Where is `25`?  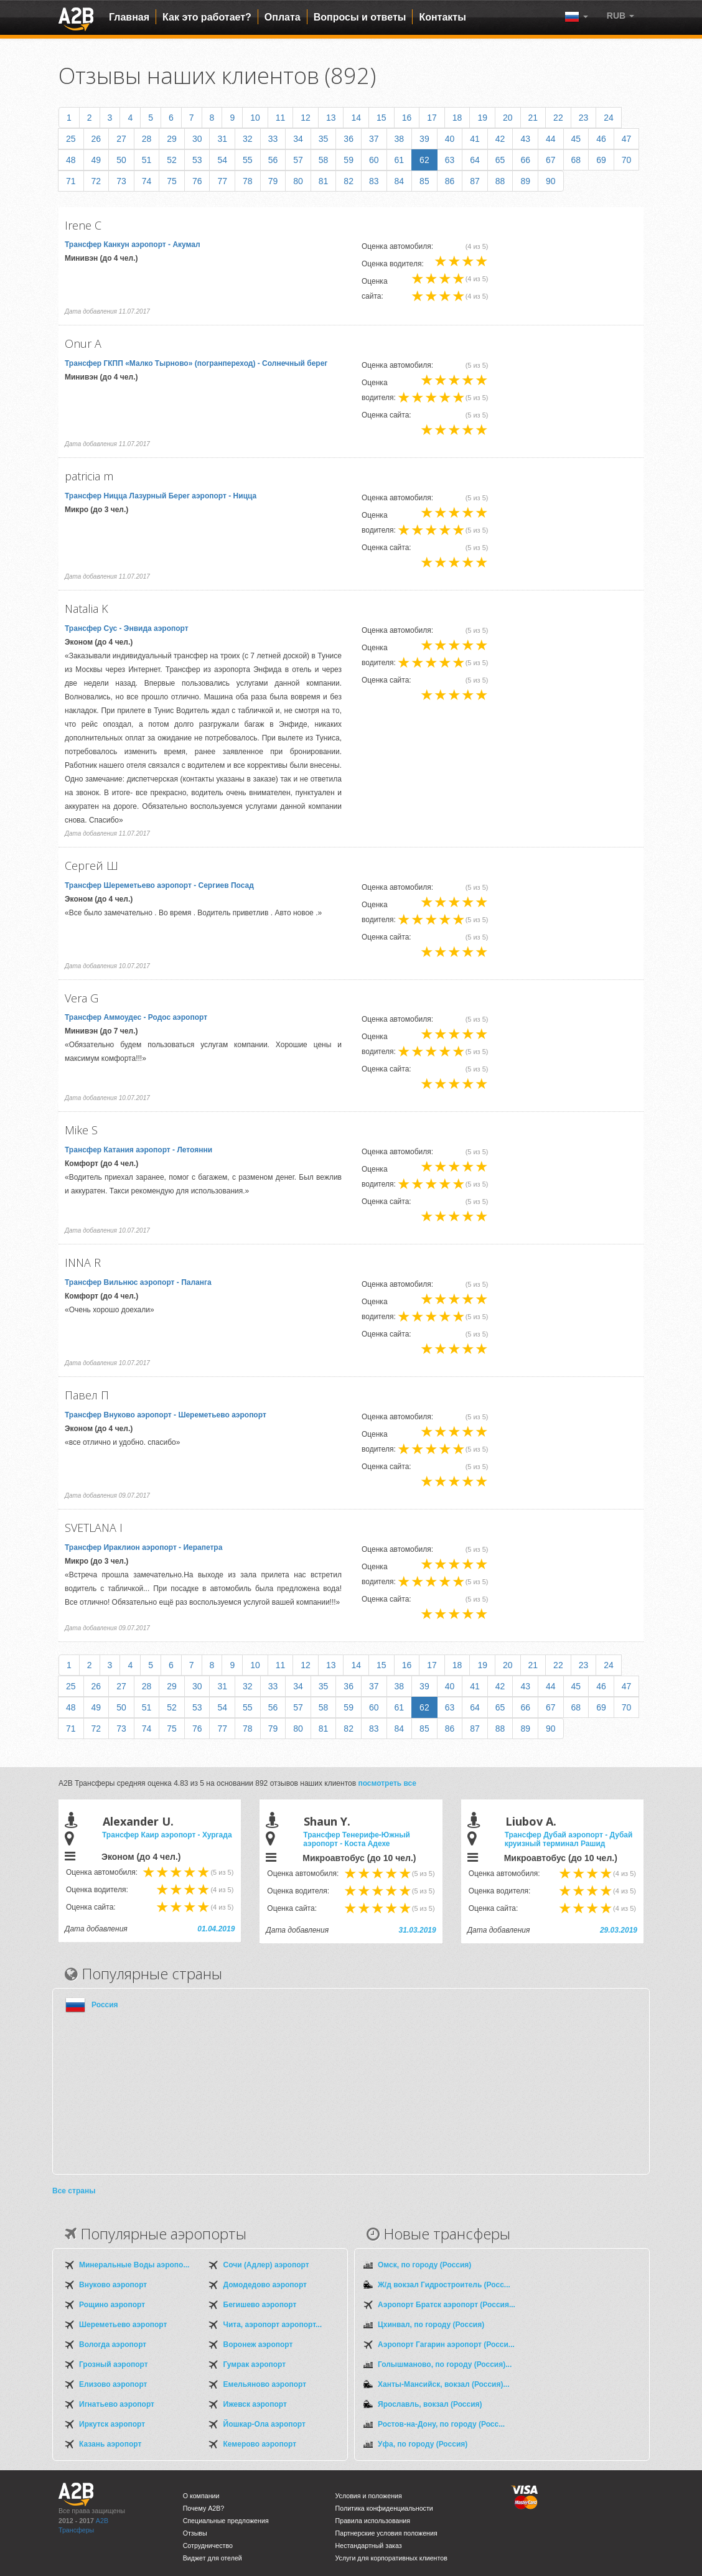
25 is located at coordinates (71, 139).